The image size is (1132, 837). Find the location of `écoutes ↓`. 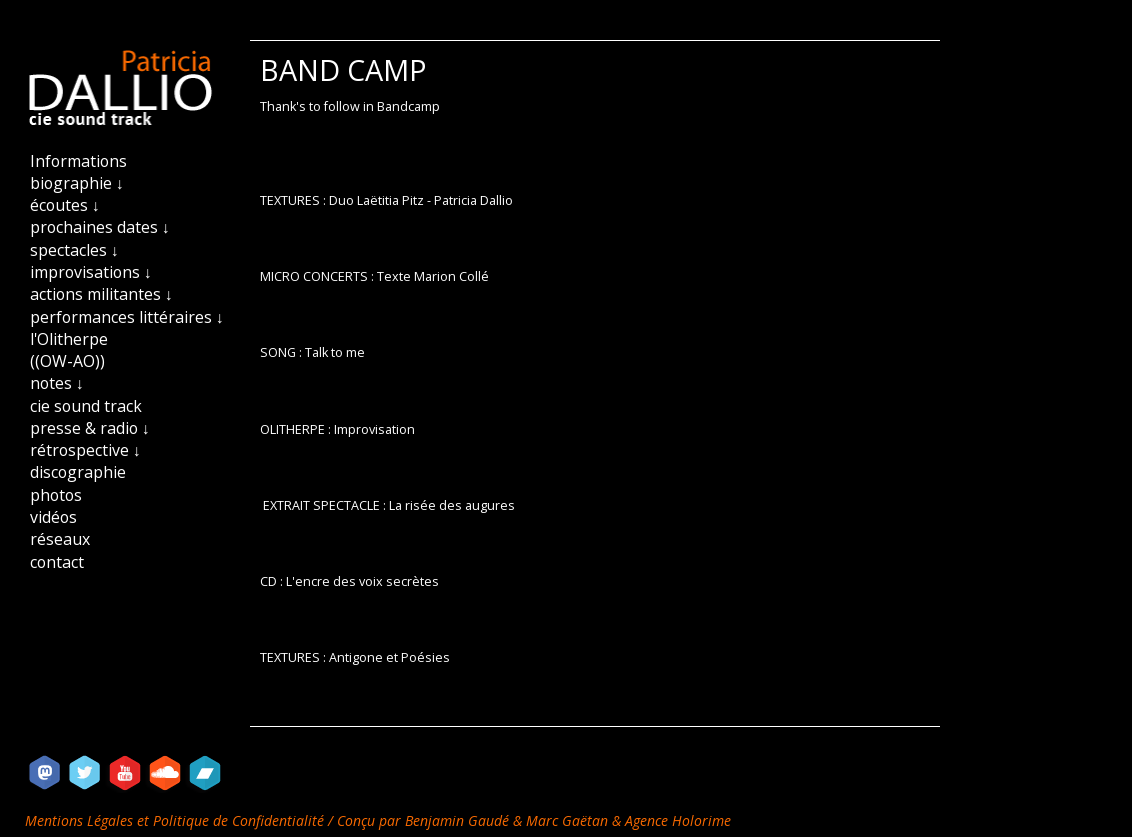

écoutes ↓ is located at coordinates (65, 205).